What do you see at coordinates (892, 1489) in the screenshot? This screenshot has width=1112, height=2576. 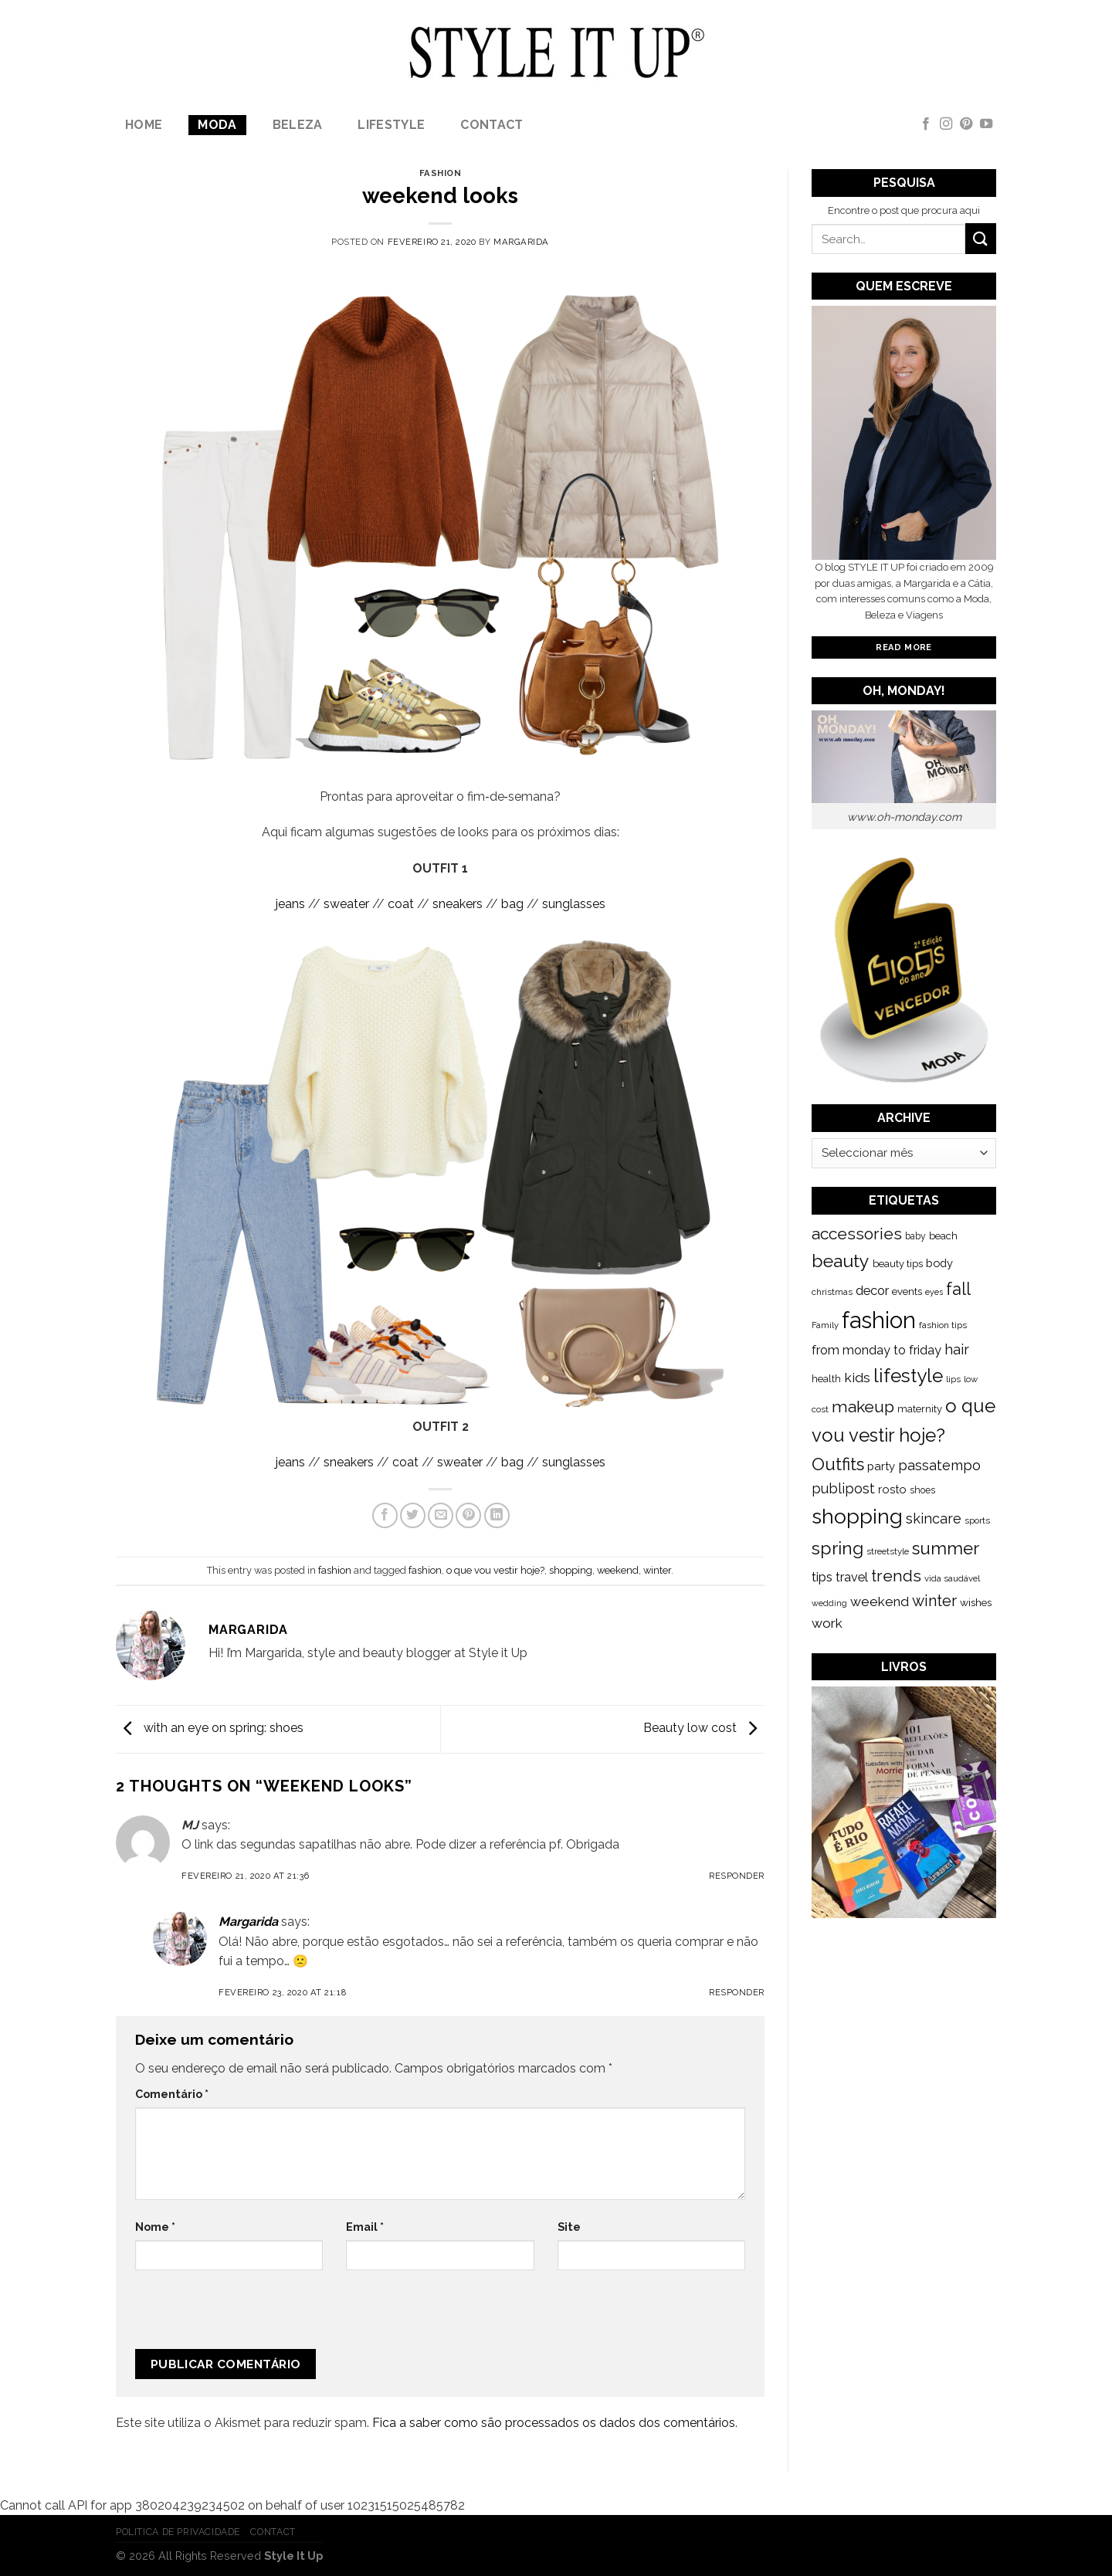 I see `rosto [rosto (190 itens)]` at bounding box center [892, 1489].